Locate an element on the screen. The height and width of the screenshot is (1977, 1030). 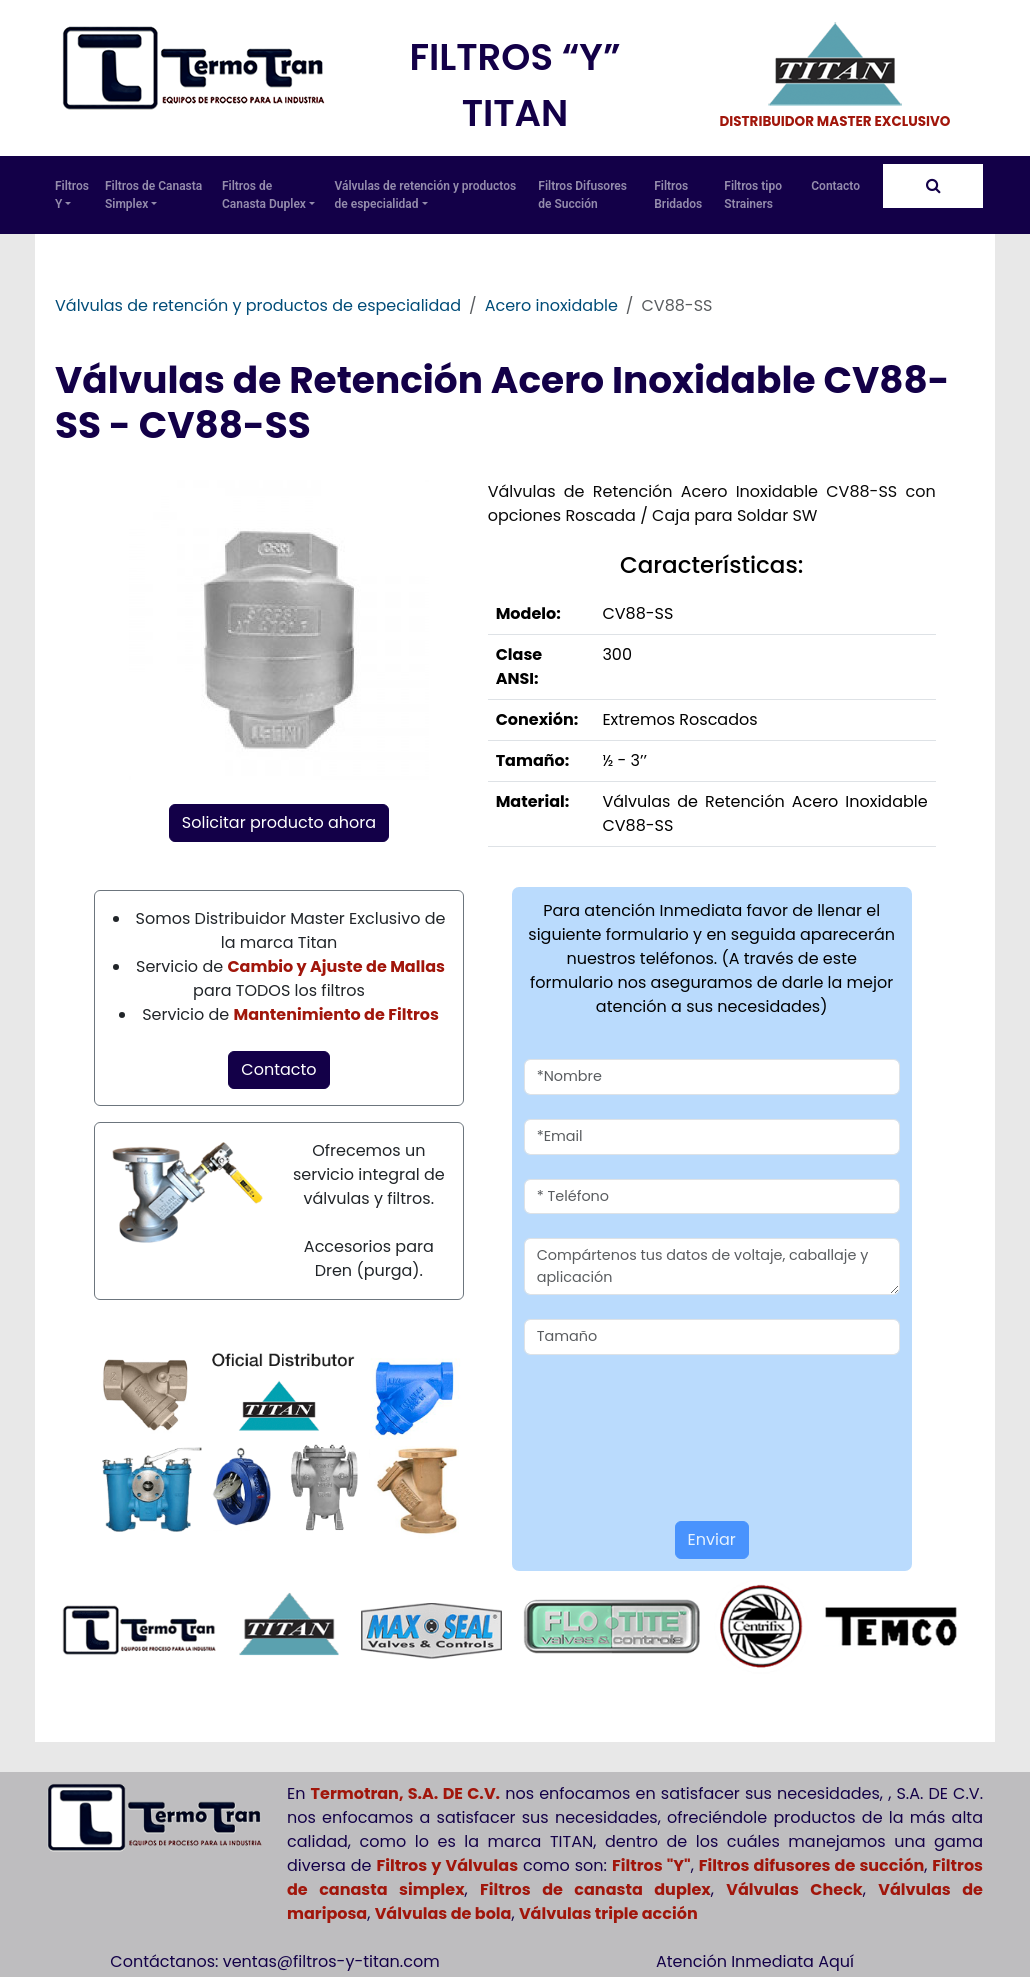
Válvulas de retención y productos de especialidad [button] is located at coordinates (426, 195).